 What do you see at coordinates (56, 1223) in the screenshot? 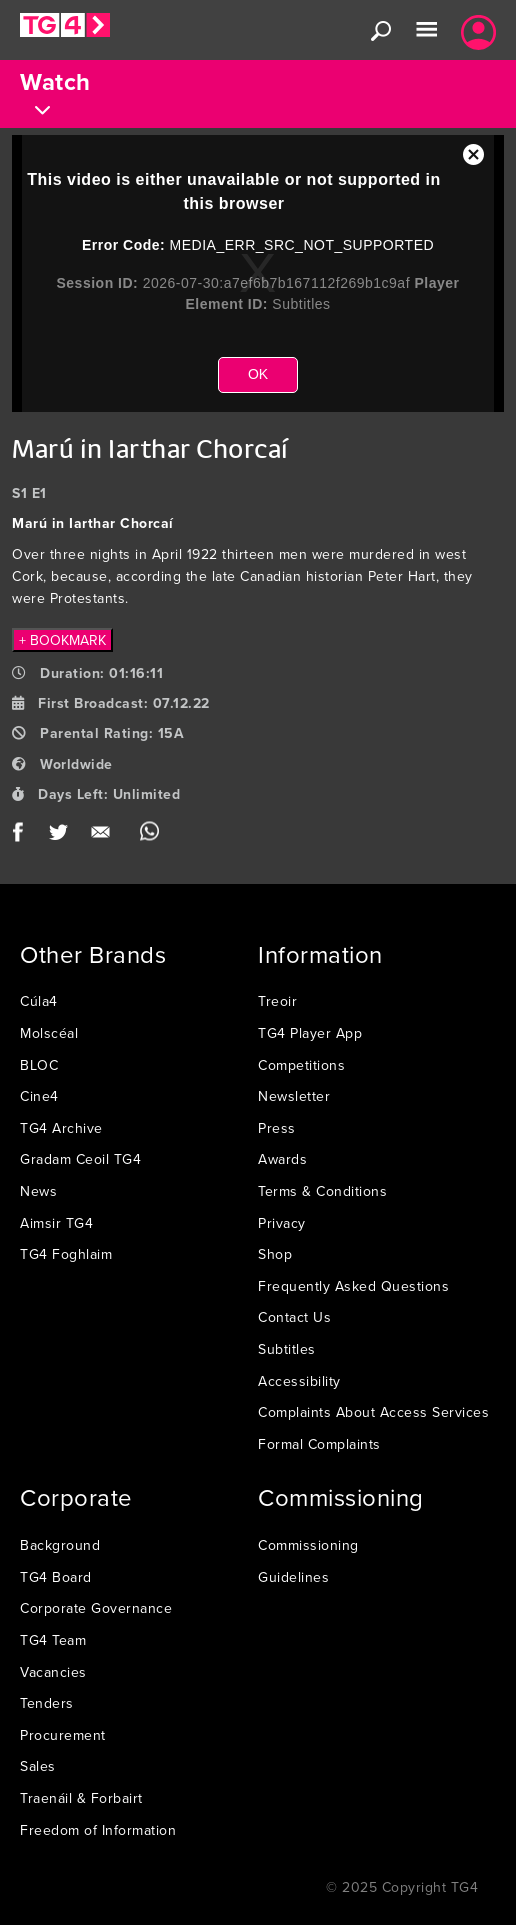
I see `Aimsir TG4` at bounding box center [56, 1223].